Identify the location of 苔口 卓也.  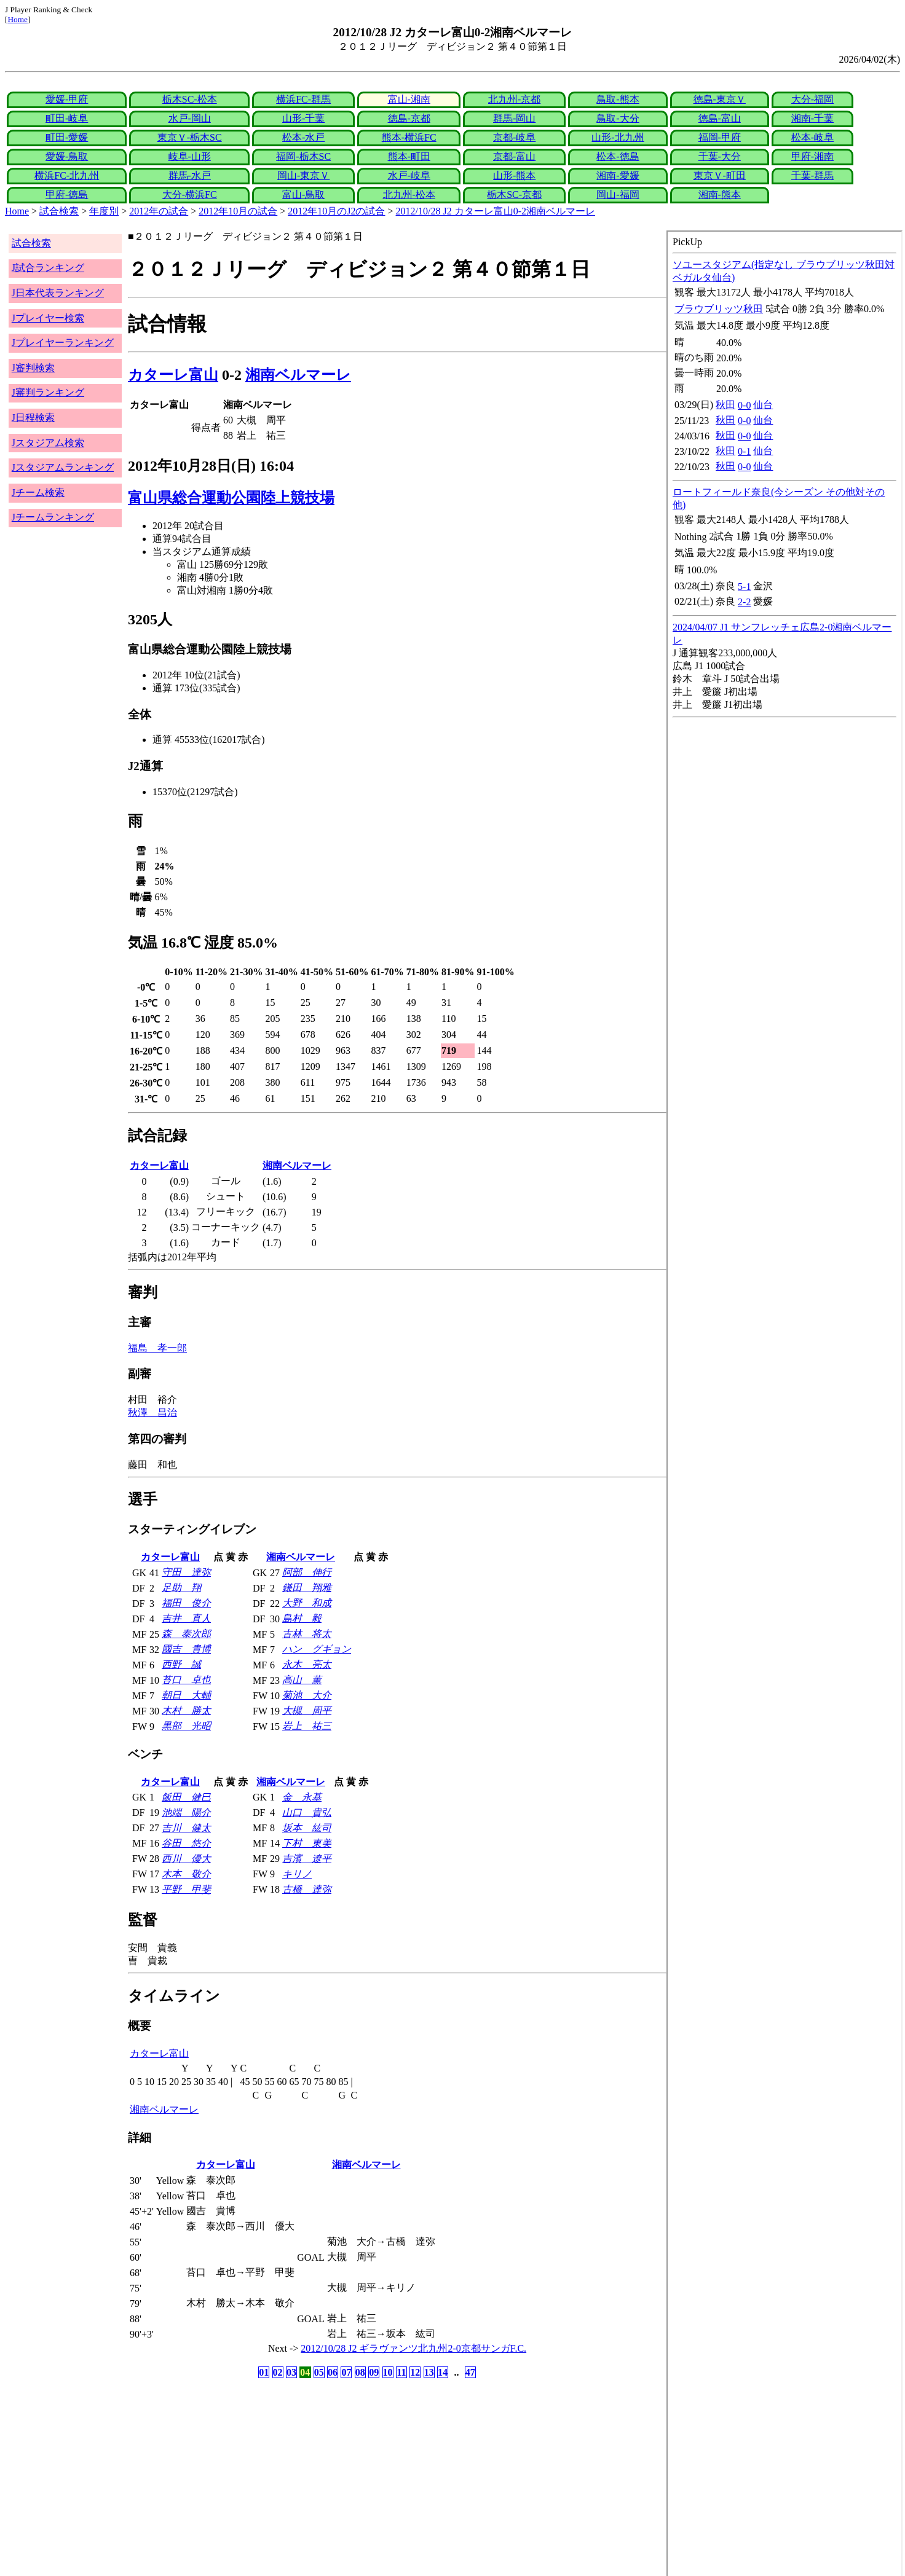
(186, 1680).